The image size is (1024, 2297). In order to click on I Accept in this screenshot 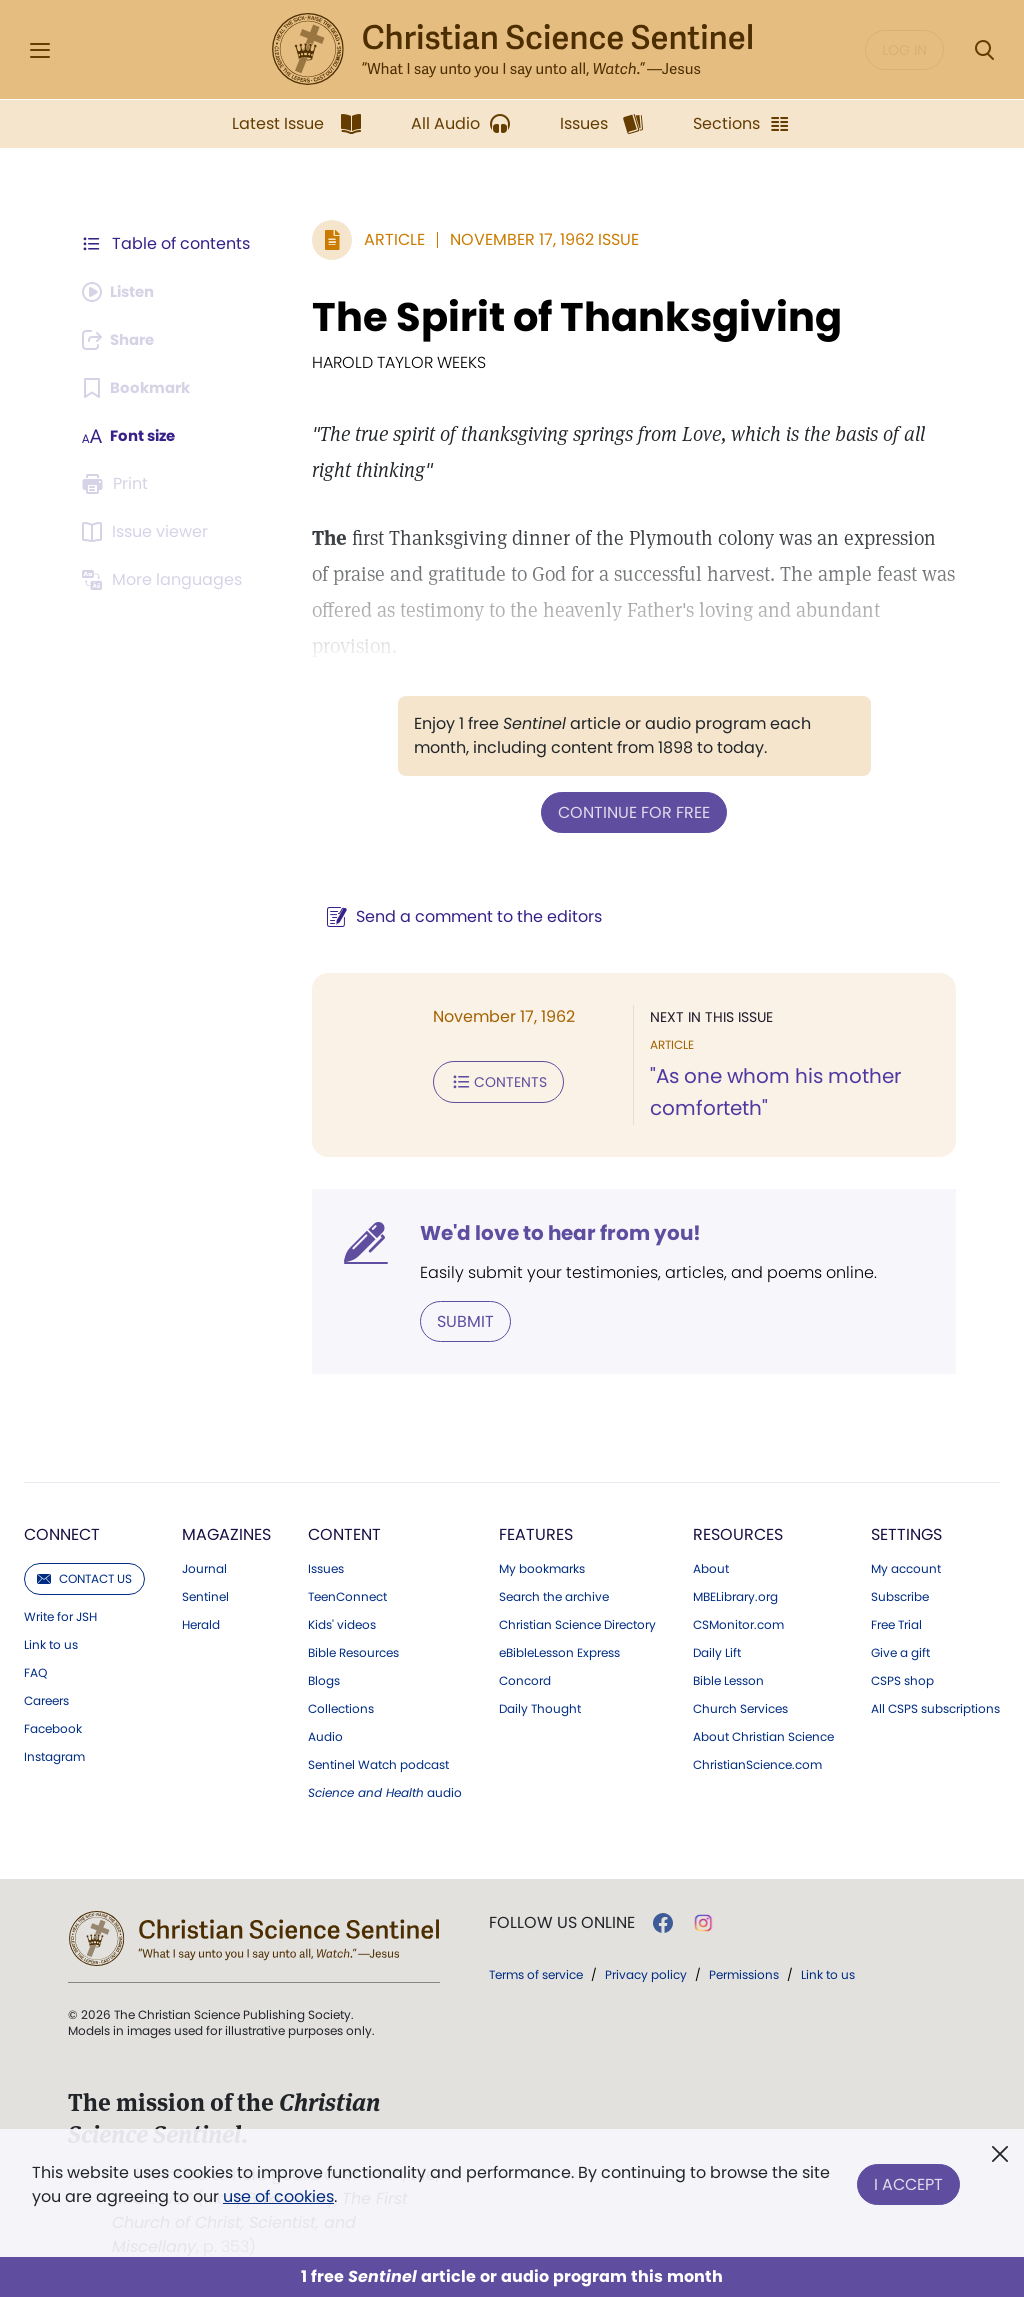, I will do `click(908, 2180)`.